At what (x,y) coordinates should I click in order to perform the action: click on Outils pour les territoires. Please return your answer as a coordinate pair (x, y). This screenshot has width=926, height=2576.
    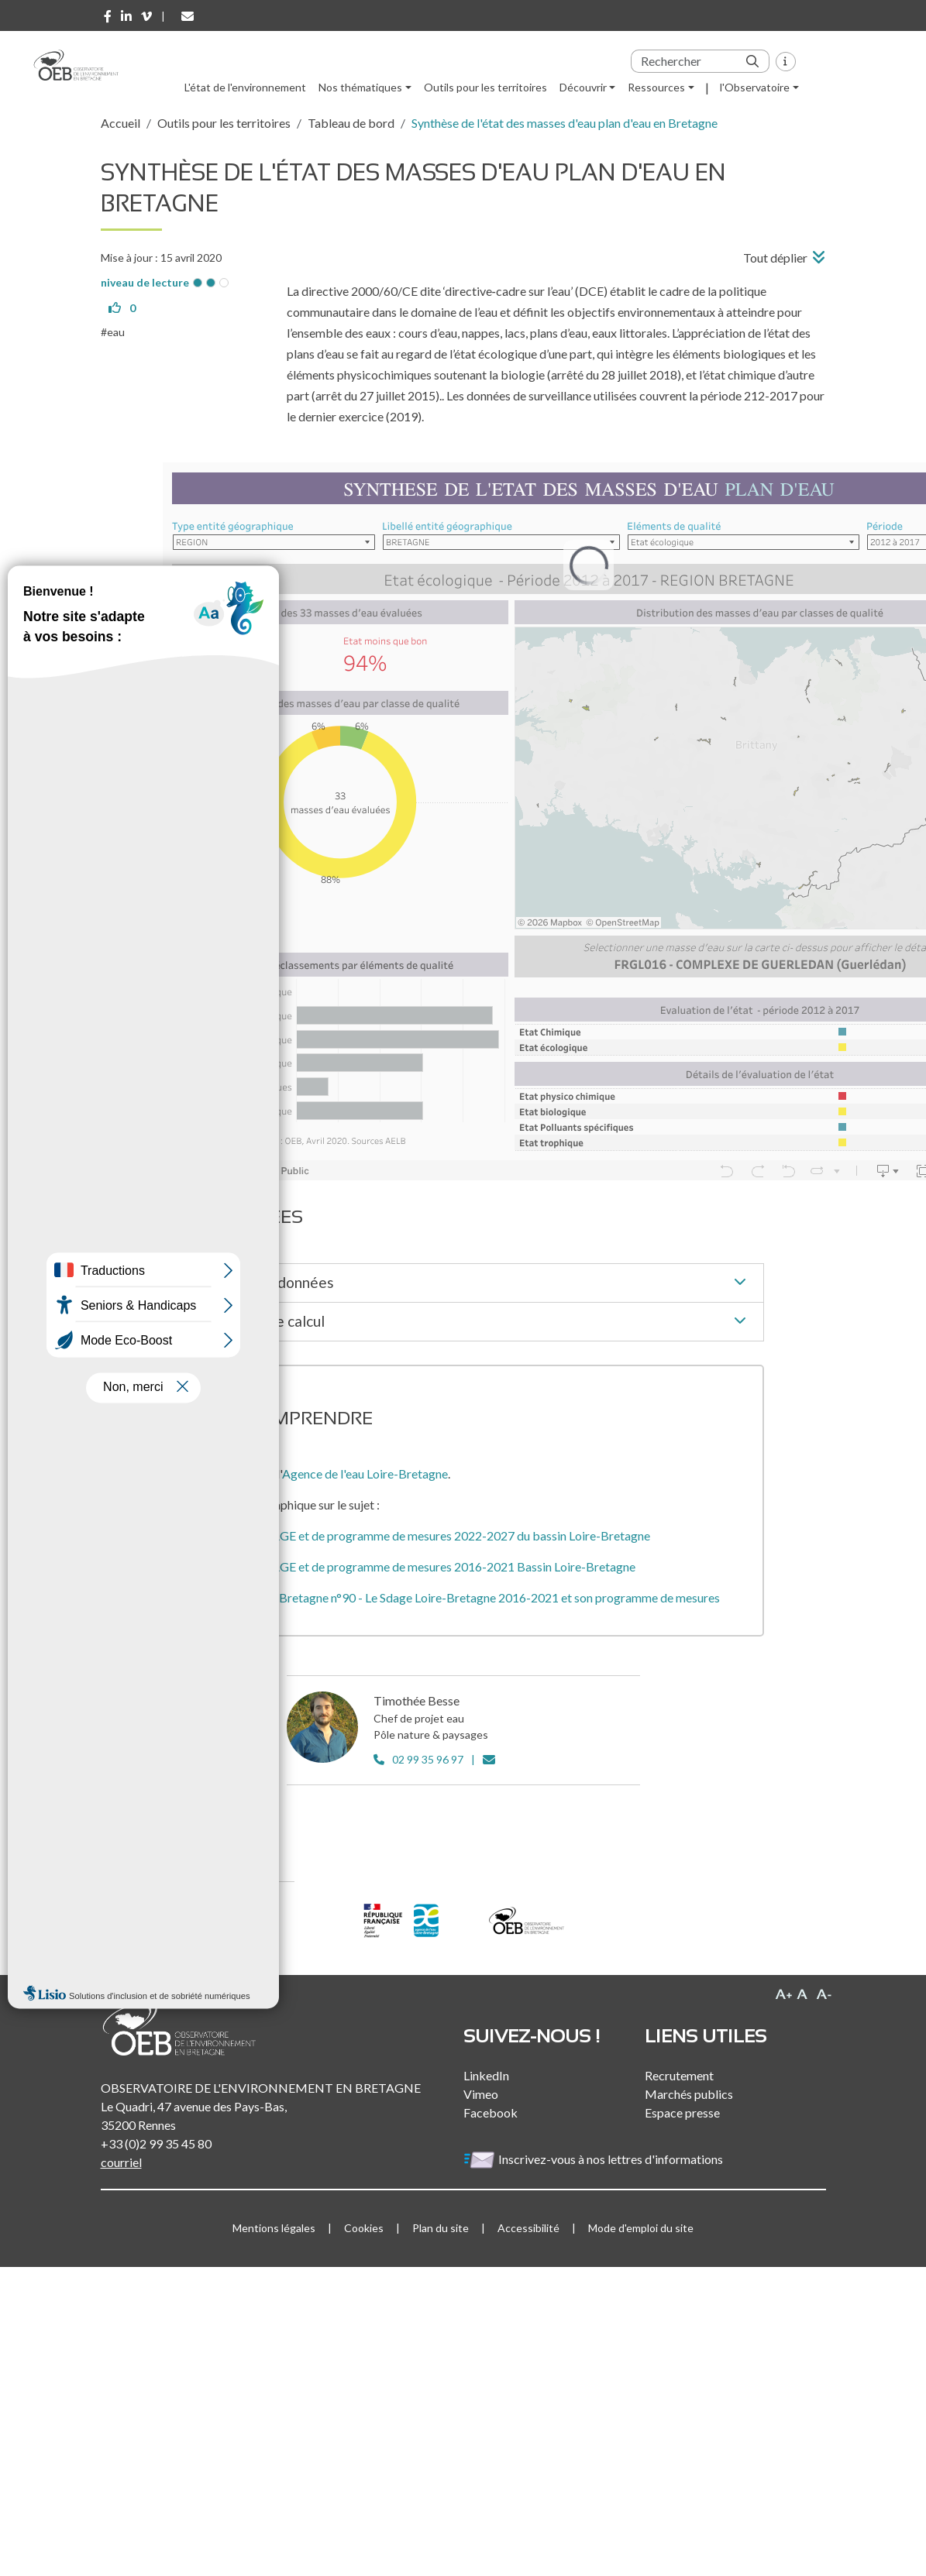
    Looking at the image, I should click on (485, 87).